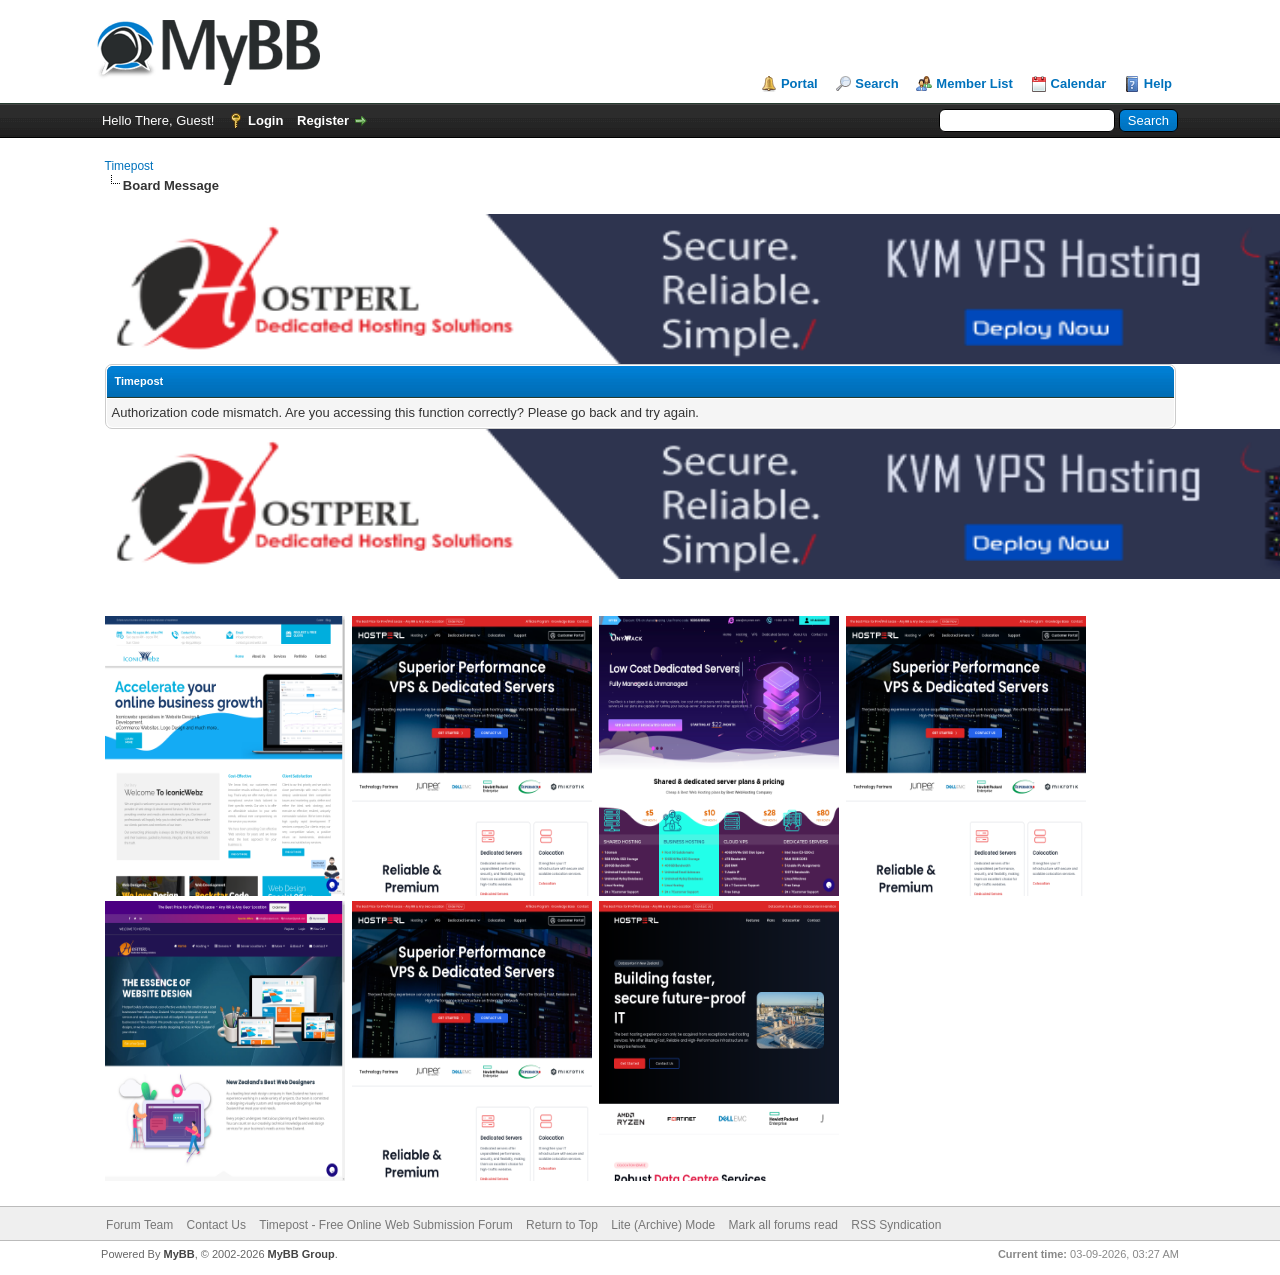 This screenshot has width=1280, height=1275. What do you see at coordinates (799, 83) in the screenshot?
I see `Portal` at bounding box center [799, 83].